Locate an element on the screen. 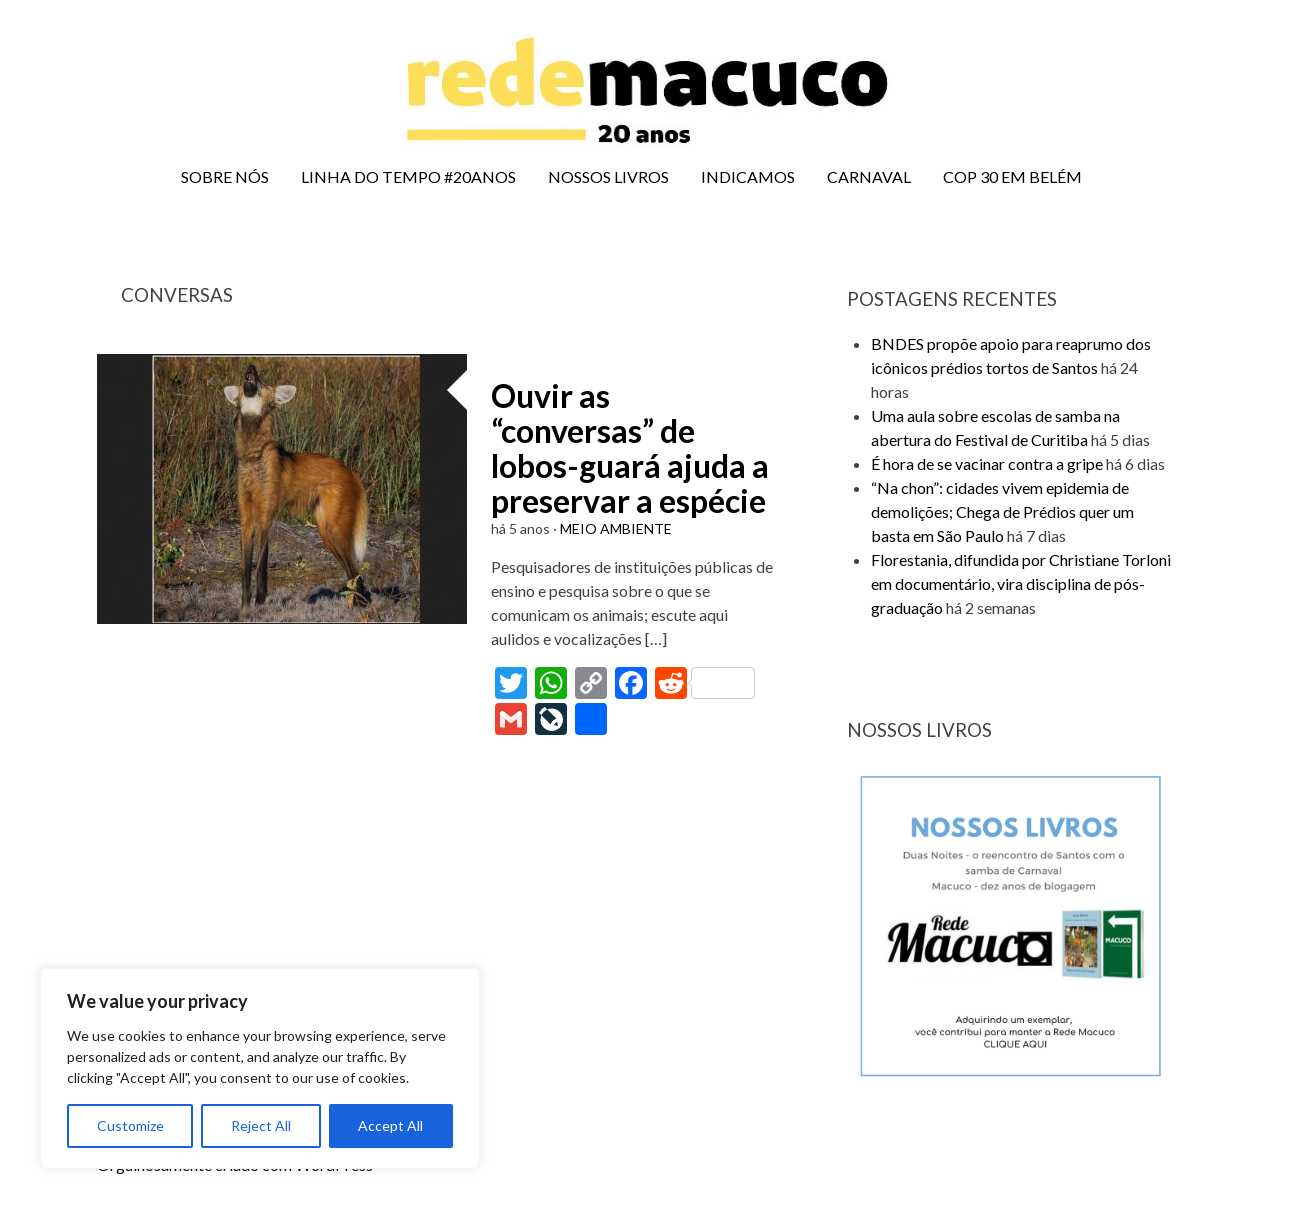 The height and width of the screenshot is (1209, 1294). Ouvir as “conversas” de lobos-guará ajuda a preservar a espécie is located at coordinates (630, 448).